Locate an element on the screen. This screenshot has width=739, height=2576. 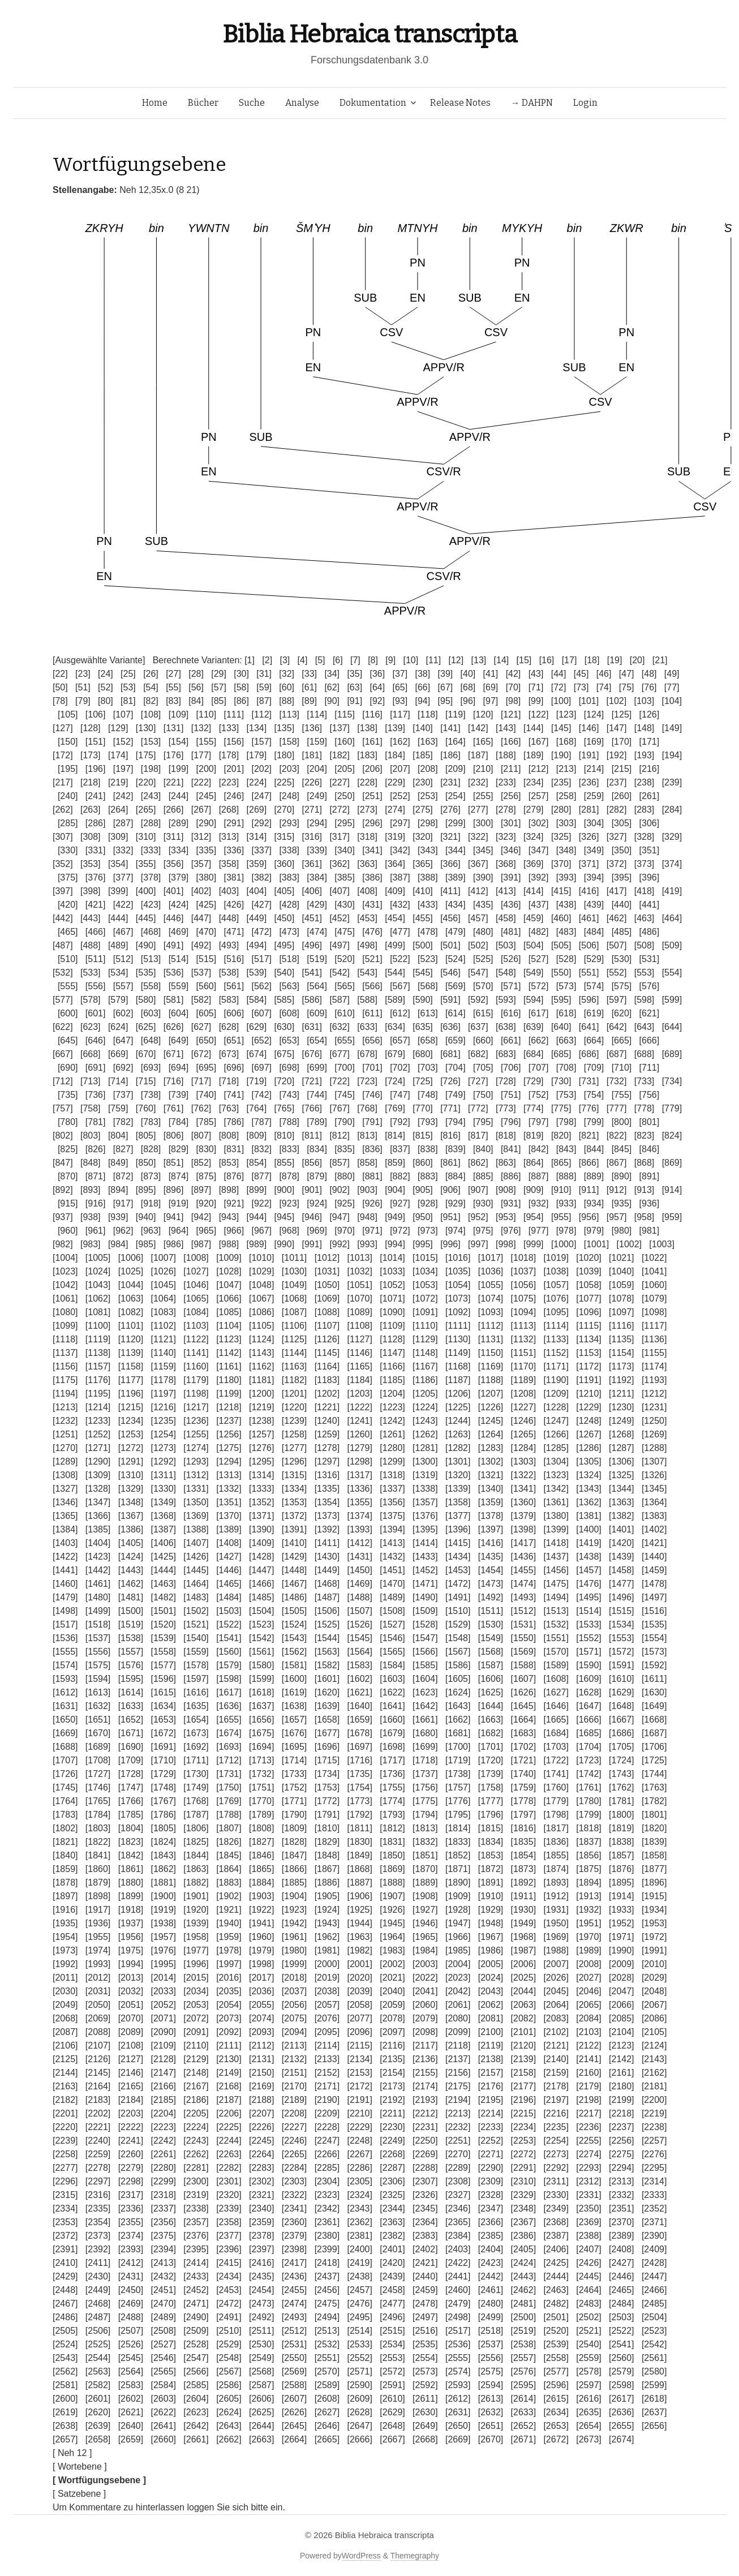
[2113] is located at coordinates (294, 2045).